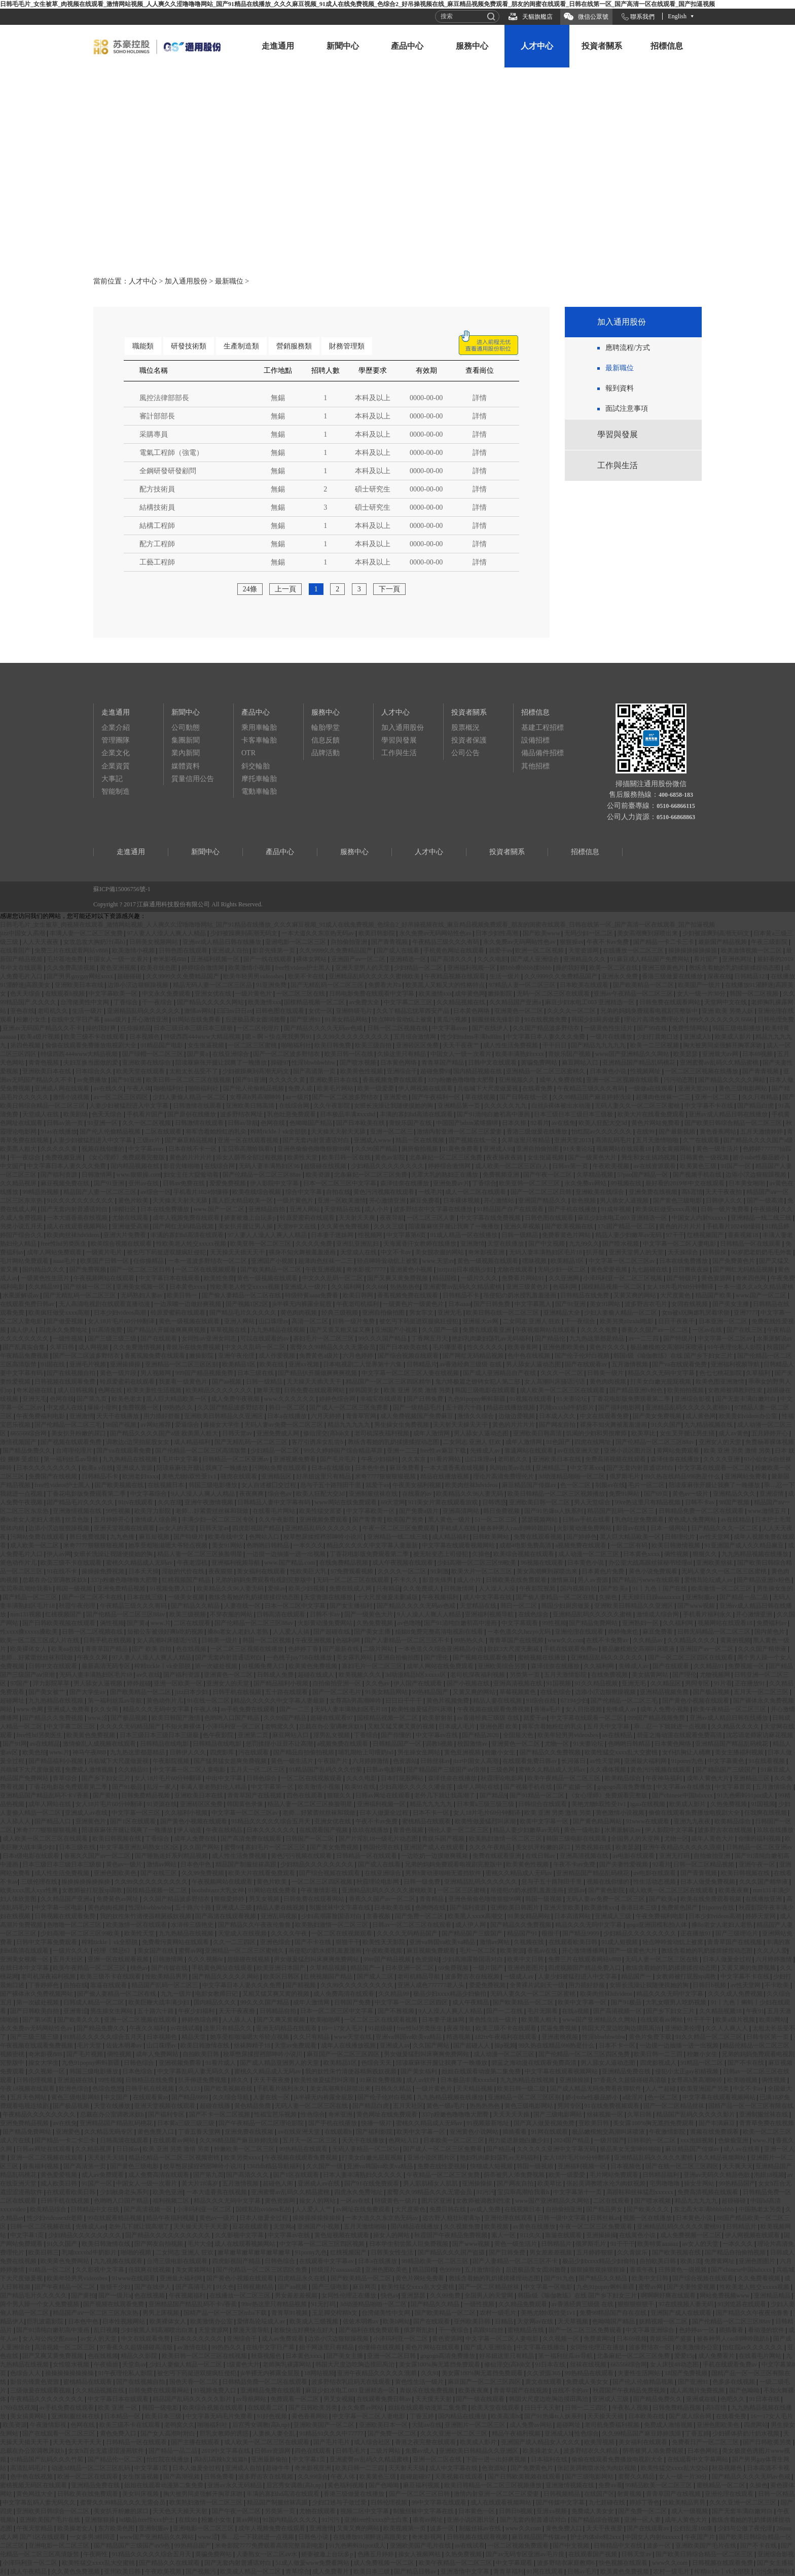 The width and height of the screenshot is (795, 2576). What do you see at coordinates (212, 1510) in the screenshot?
I see `老师…好紧蕾丝丝袜和我做` at bounding box center [212, 1510].